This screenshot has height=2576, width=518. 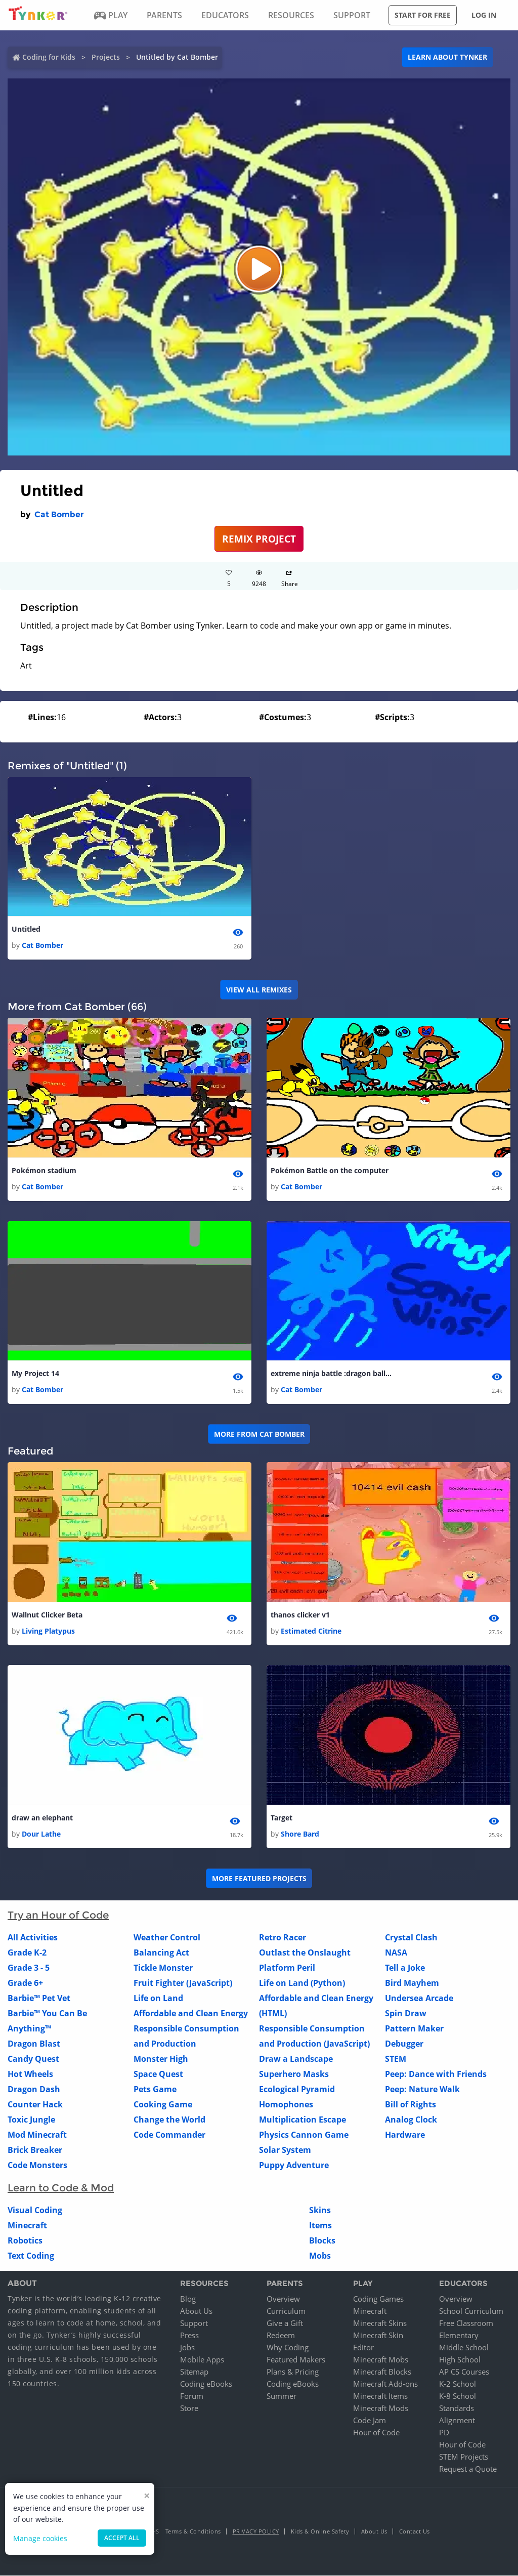 What do you see at coordinates (34, 2089) in the screenshot?
I see `Dragon Dash` at bounding box center [34, 2089].